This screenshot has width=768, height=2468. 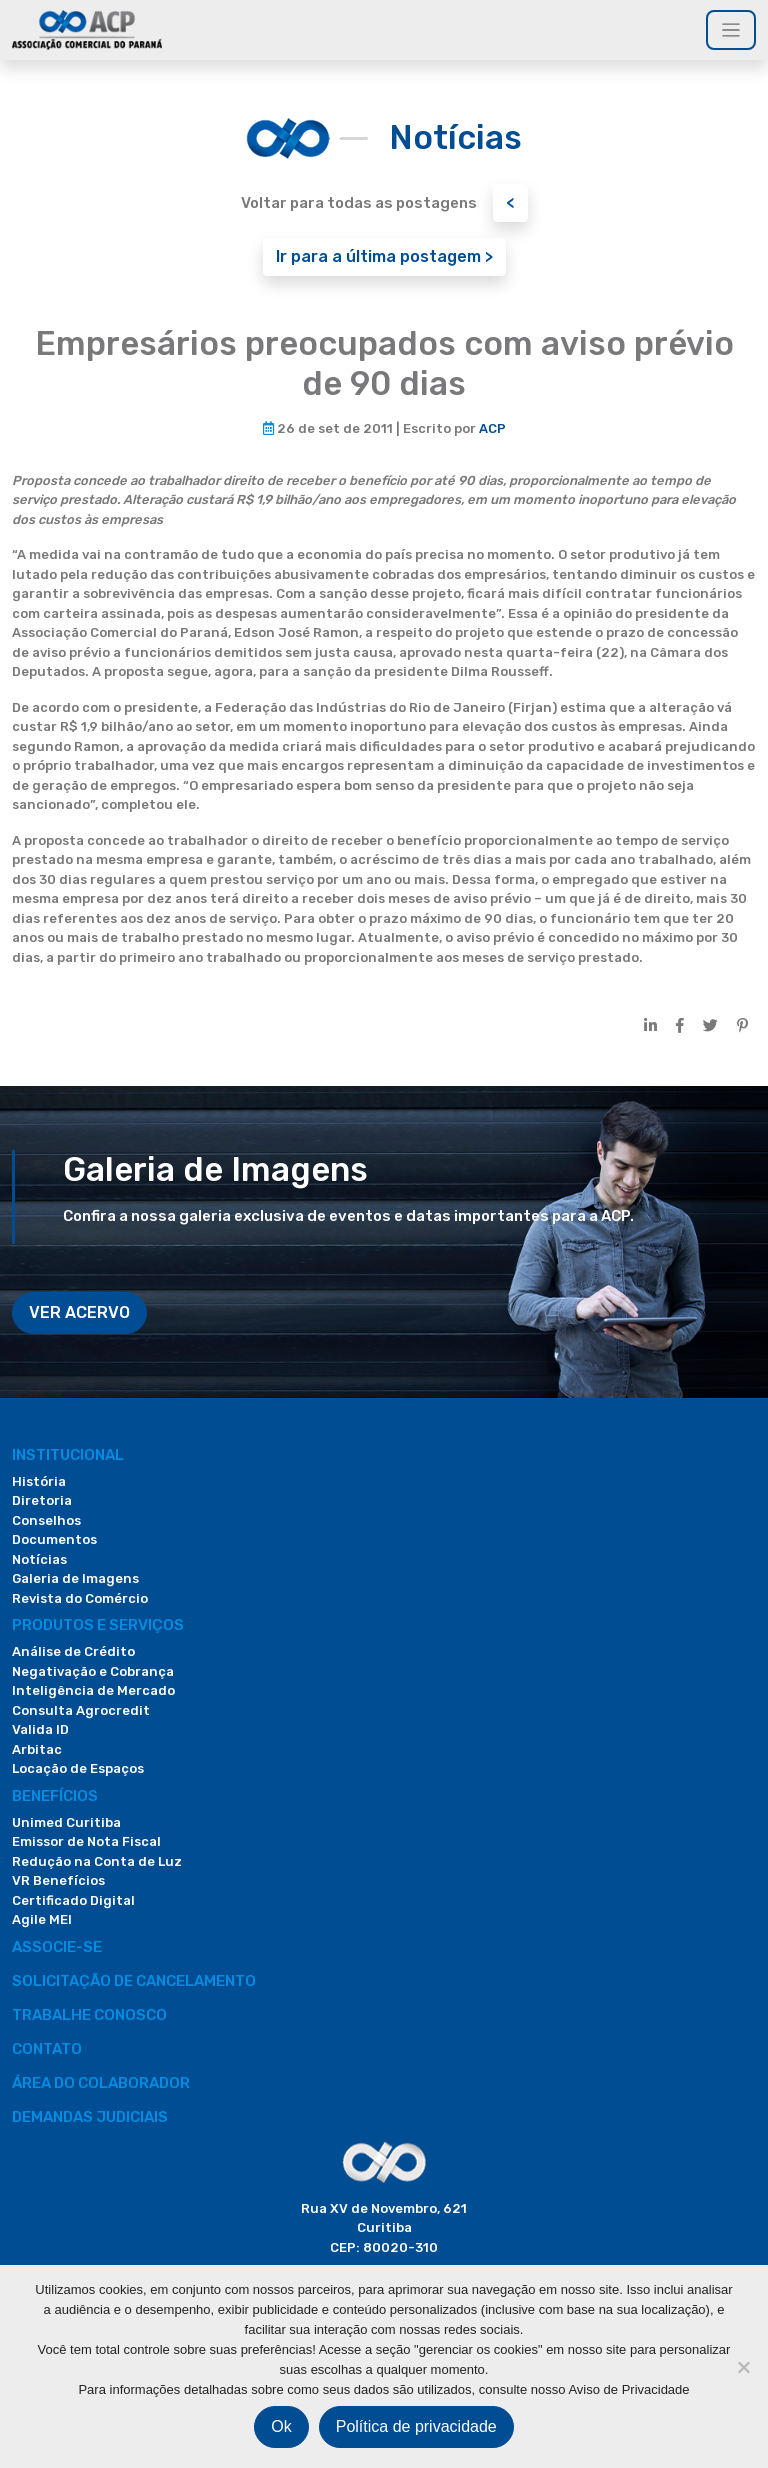 I want to click on Redução na Conta de Luz, so click(x=97, y=1861).